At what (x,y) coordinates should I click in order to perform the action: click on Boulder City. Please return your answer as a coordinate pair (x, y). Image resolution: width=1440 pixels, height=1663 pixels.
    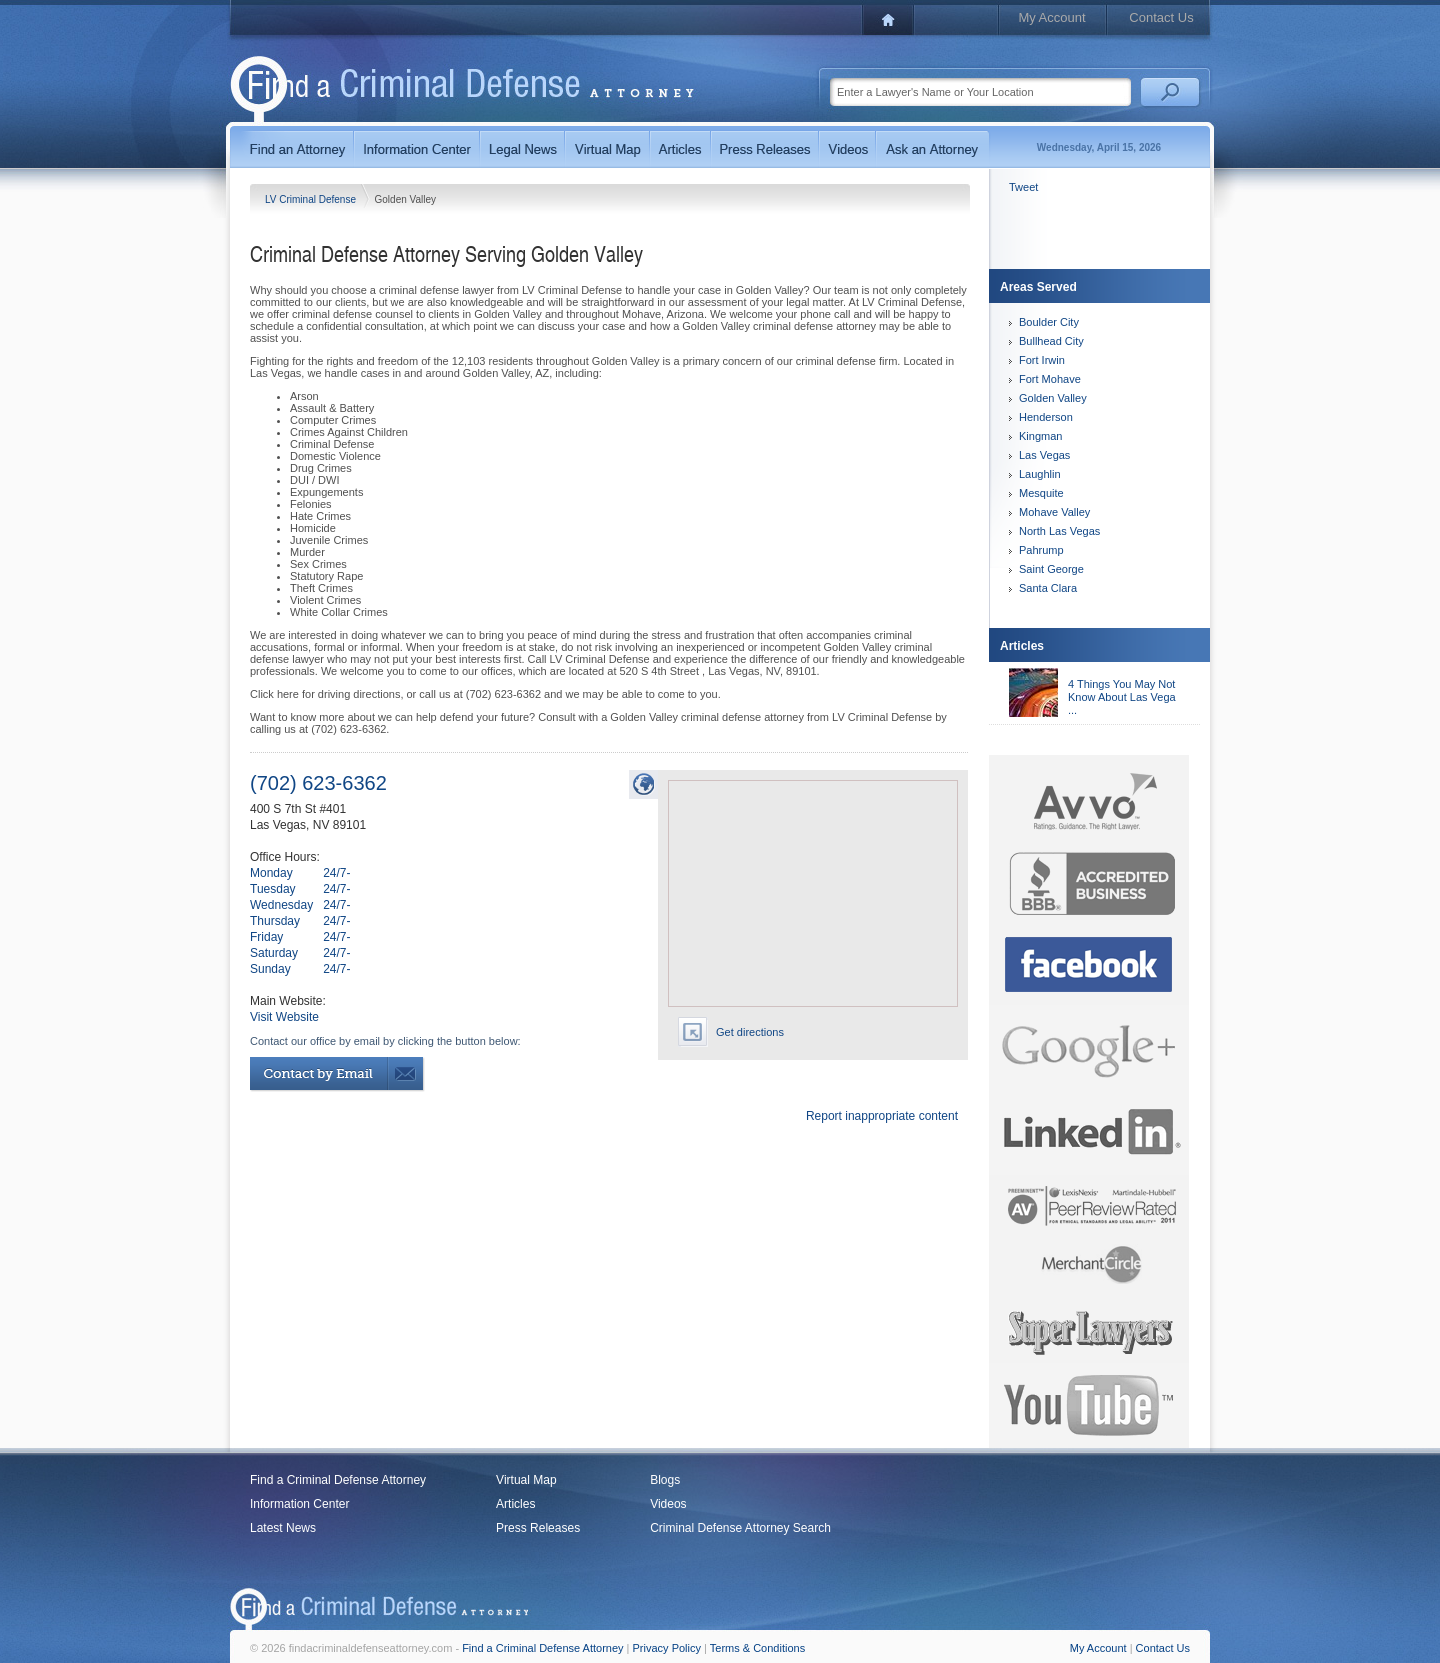
    Looking at the image, I should click on (1049, 322).